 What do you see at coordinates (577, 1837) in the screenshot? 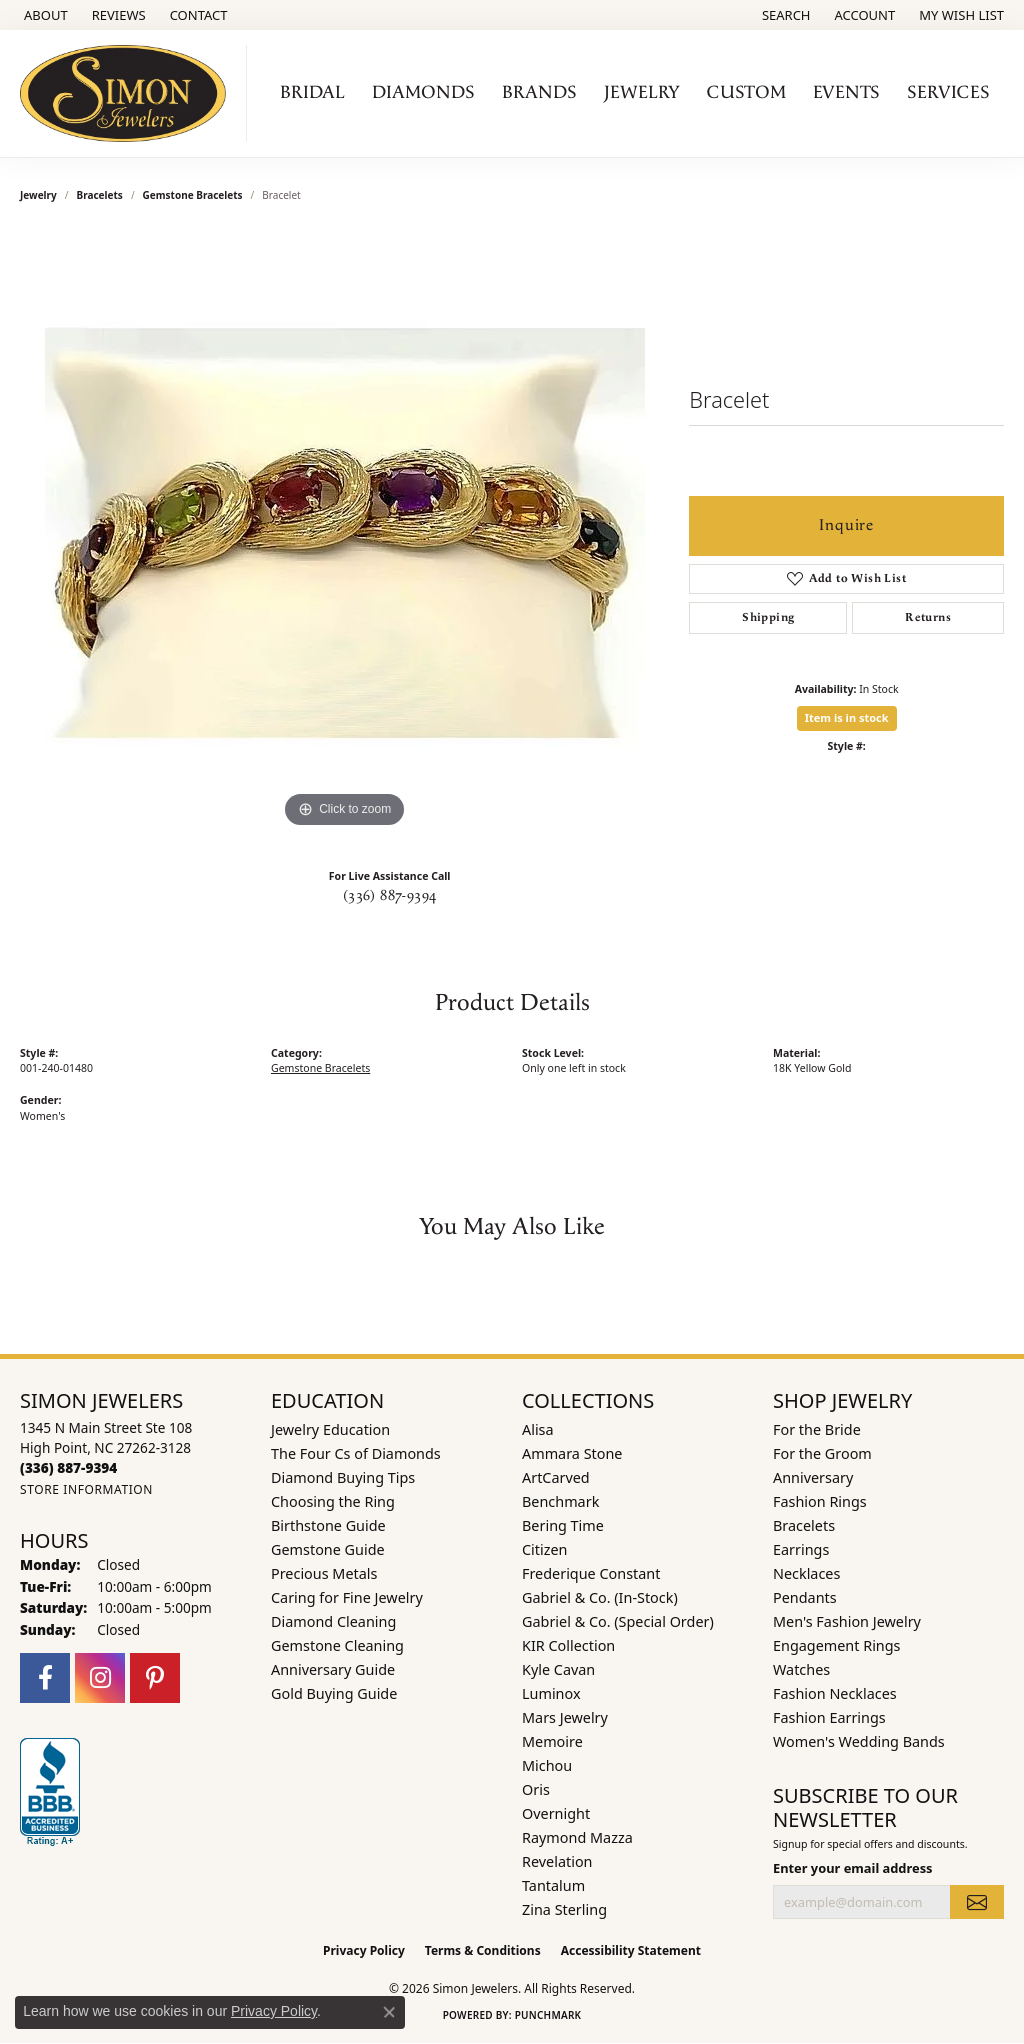
I see `Raymond Mazza [menuitem]` at bounding box center [577, 1837].